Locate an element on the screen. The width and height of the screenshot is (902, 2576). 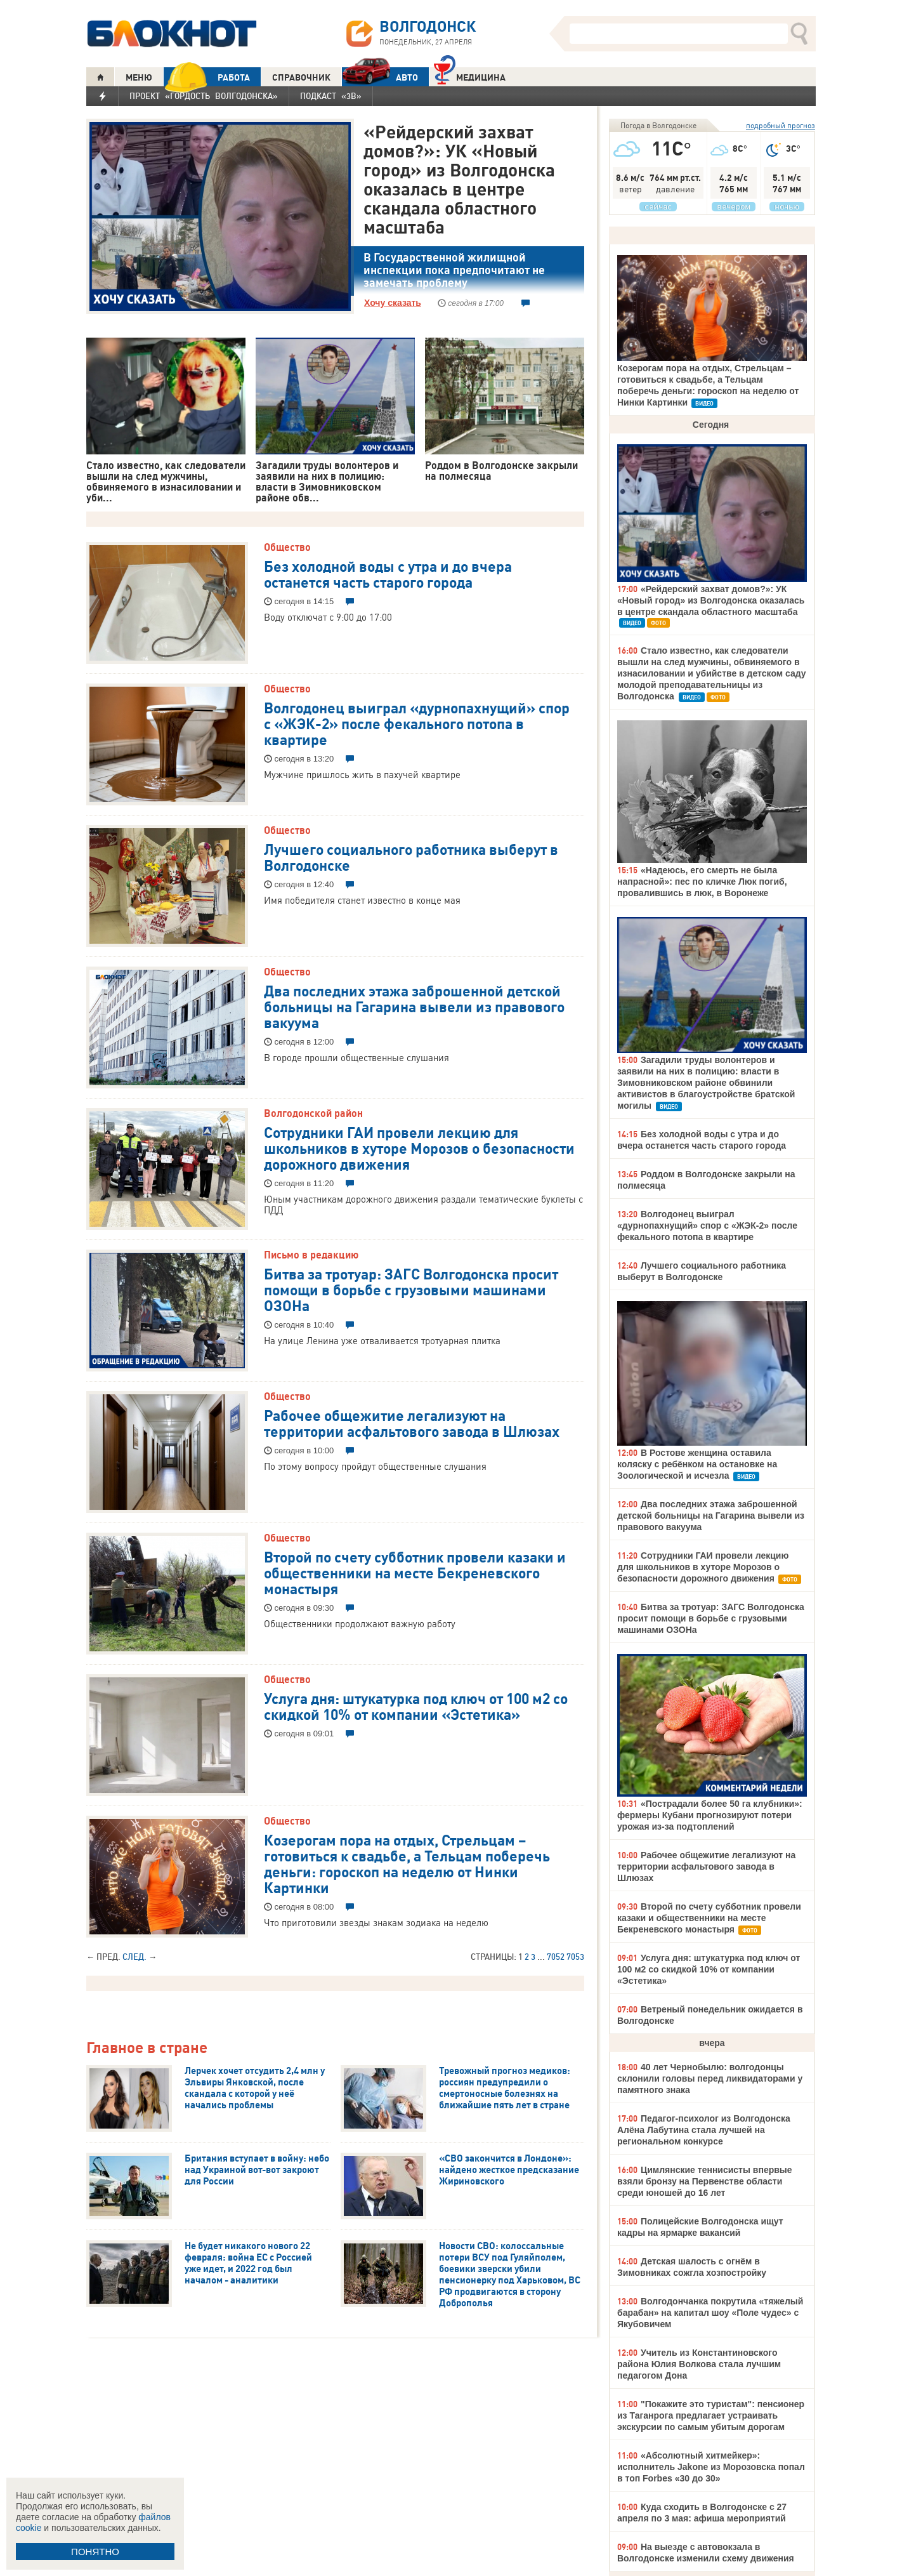
«Пострадали более 50 га клубники»: фермеры Кубани прогнозируют потери урожая из-за подтоплений is located at coordinates (709, 1815).